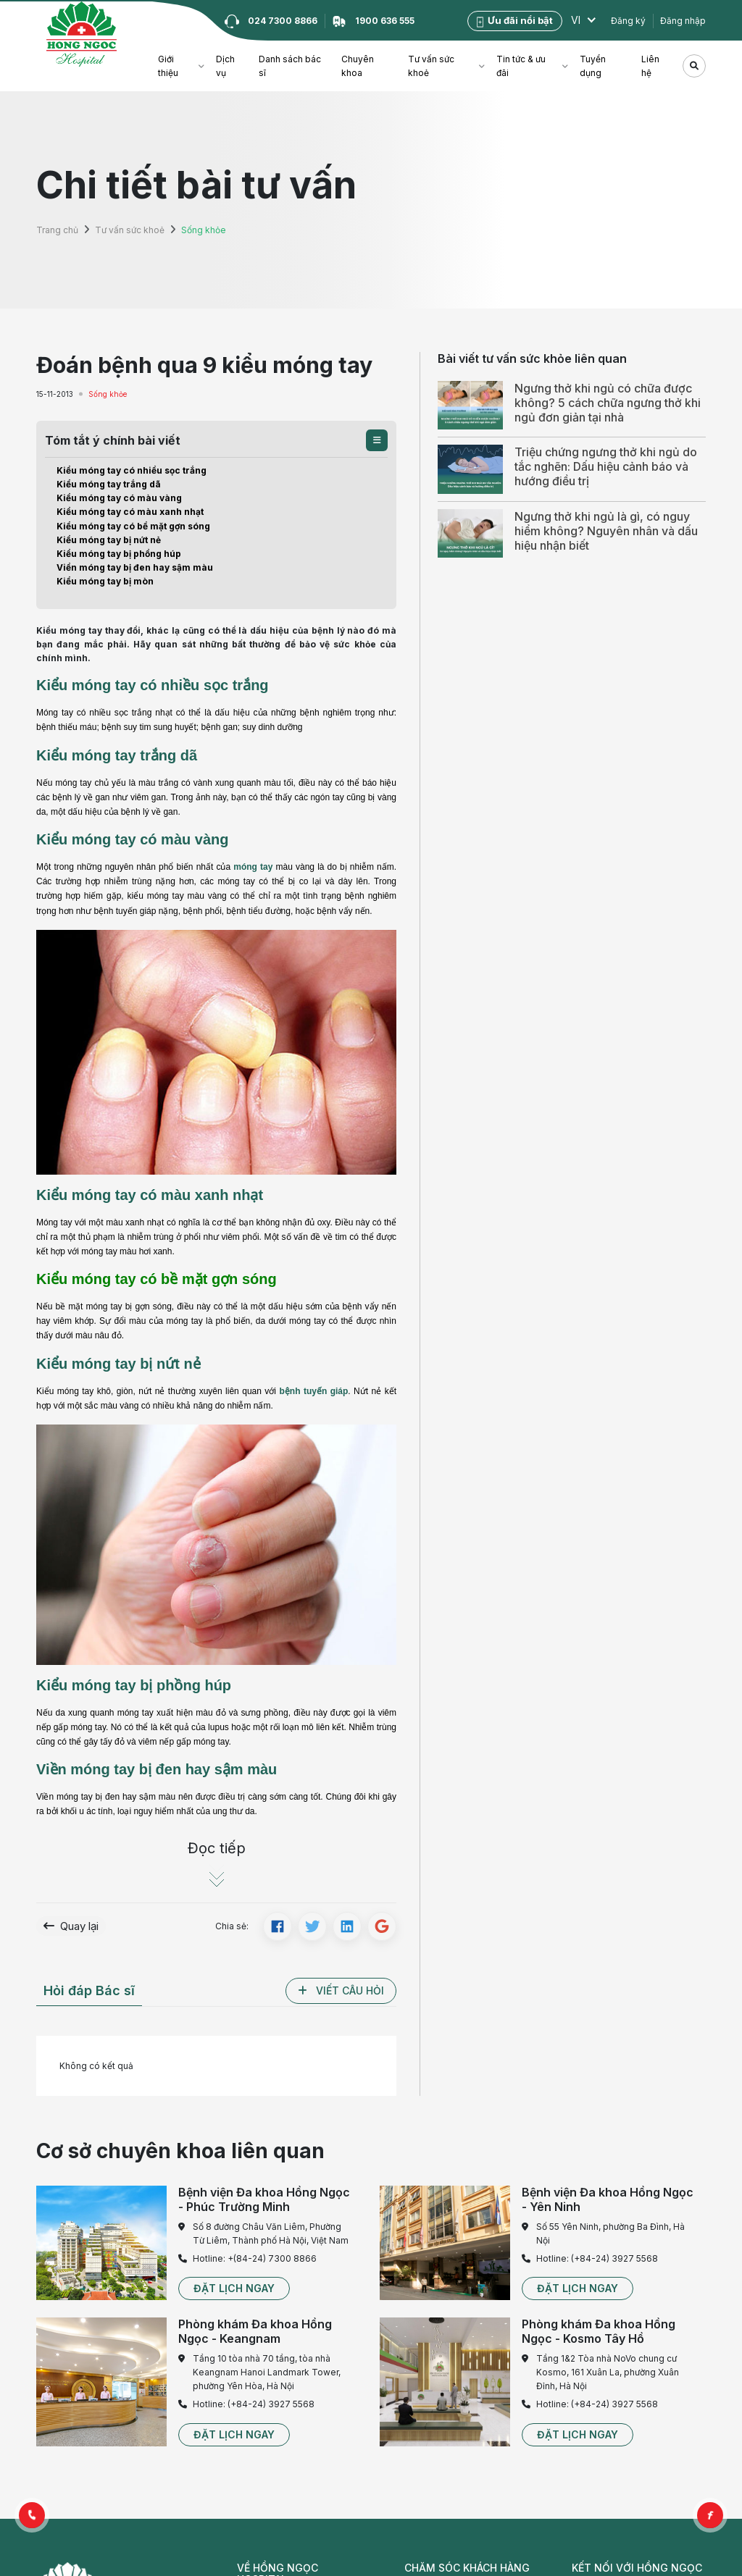  What do you see at coordinates (105, 581) in the screenshot?
I see `Kiểu móng tay bị mòn` at bounding box center [105, 581].